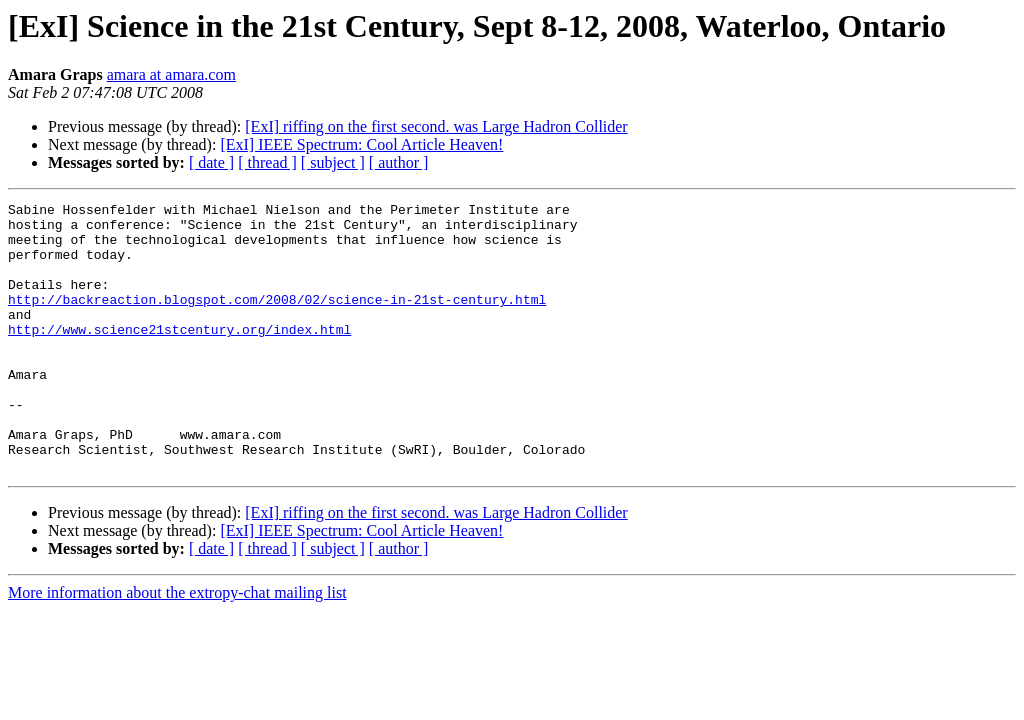 The width and height of the screenshot is (1024, 720). I want to click on [ thread ], so click(267, 162).